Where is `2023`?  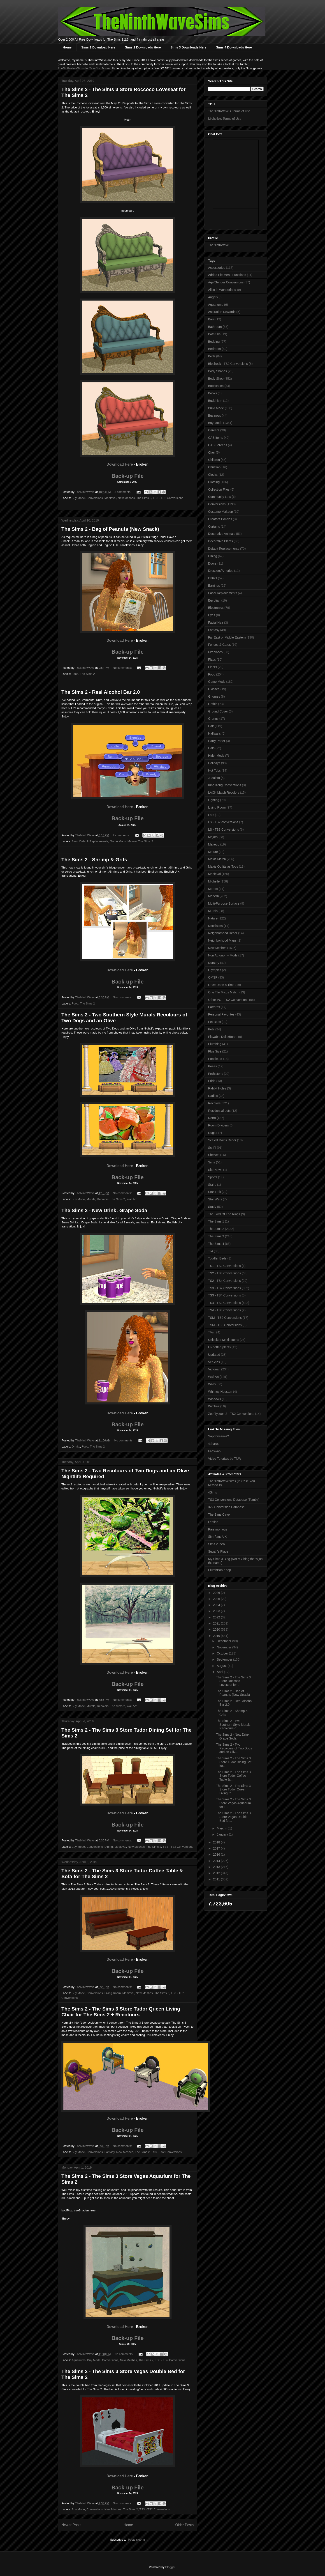
2023 is located at coordinates (217, 1611).